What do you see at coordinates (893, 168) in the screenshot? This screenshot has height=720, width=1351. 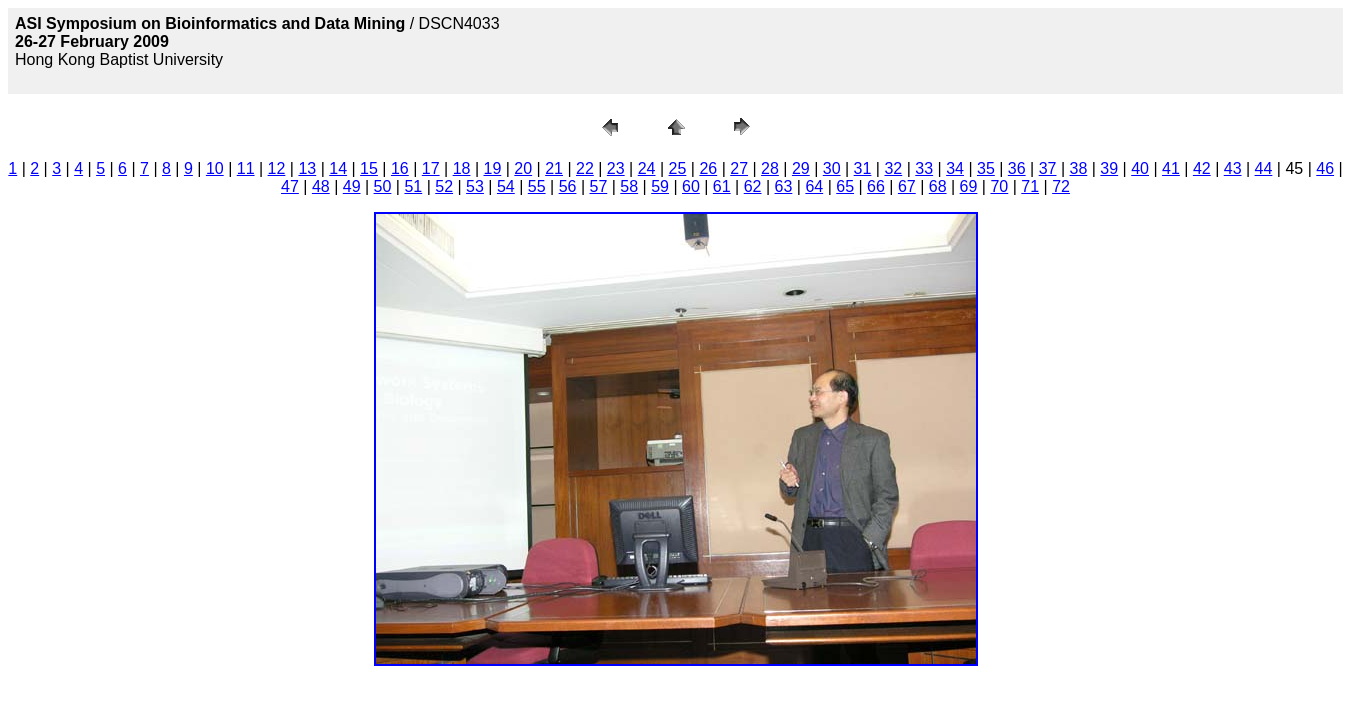 I see `32` at bounding box center [893, 168].